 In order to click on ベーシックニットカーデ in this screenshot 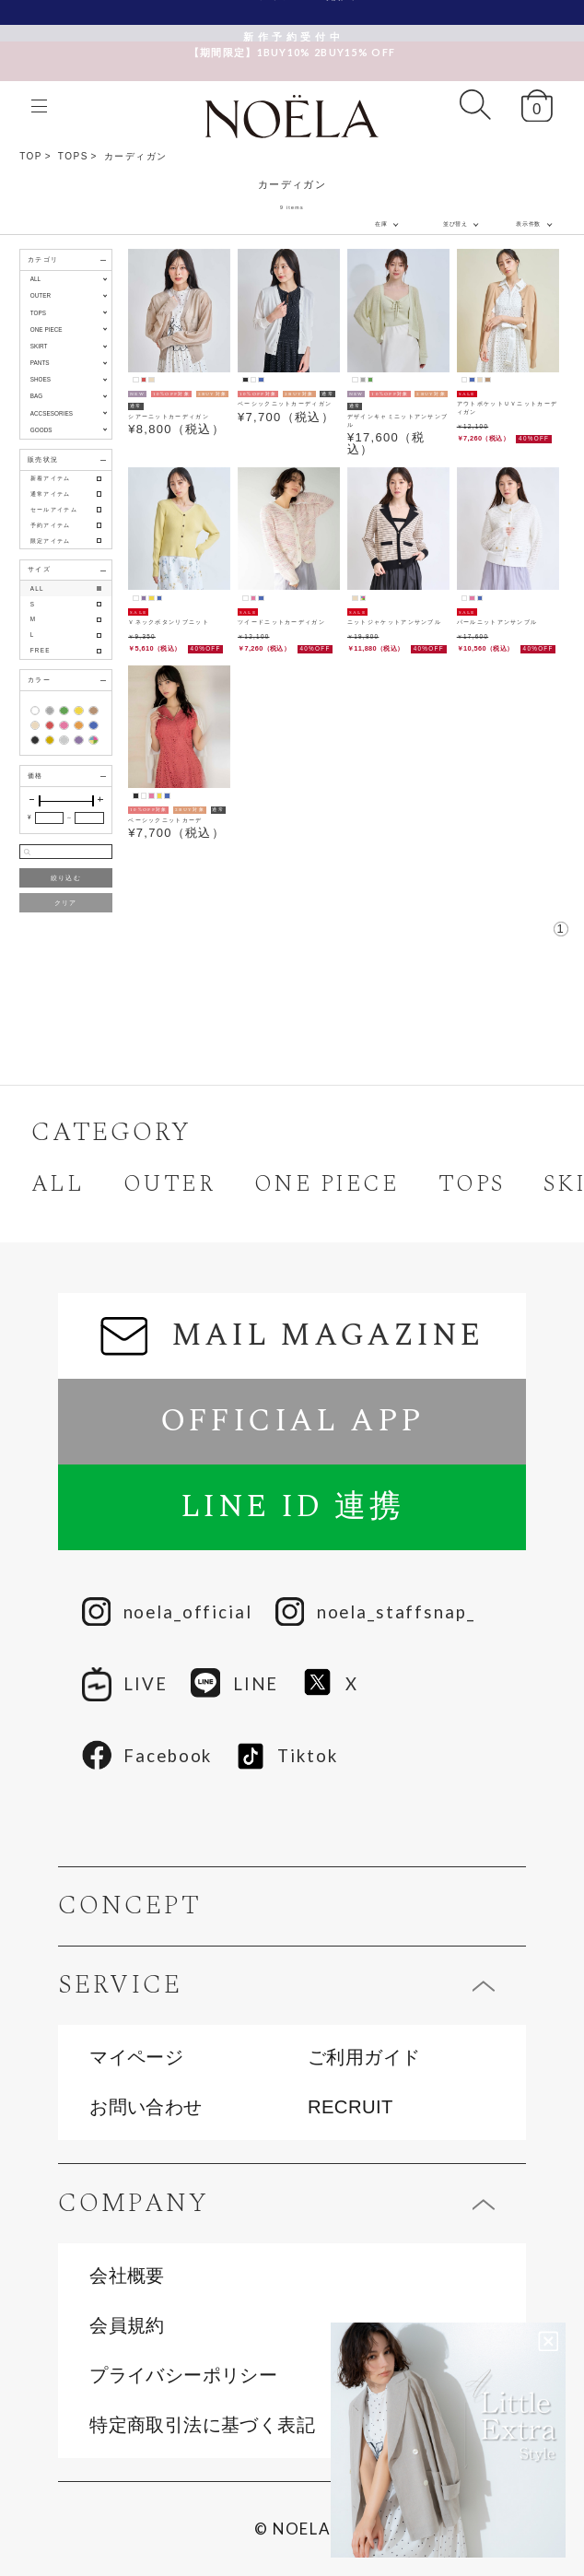, I will do `click(165, 820)`.